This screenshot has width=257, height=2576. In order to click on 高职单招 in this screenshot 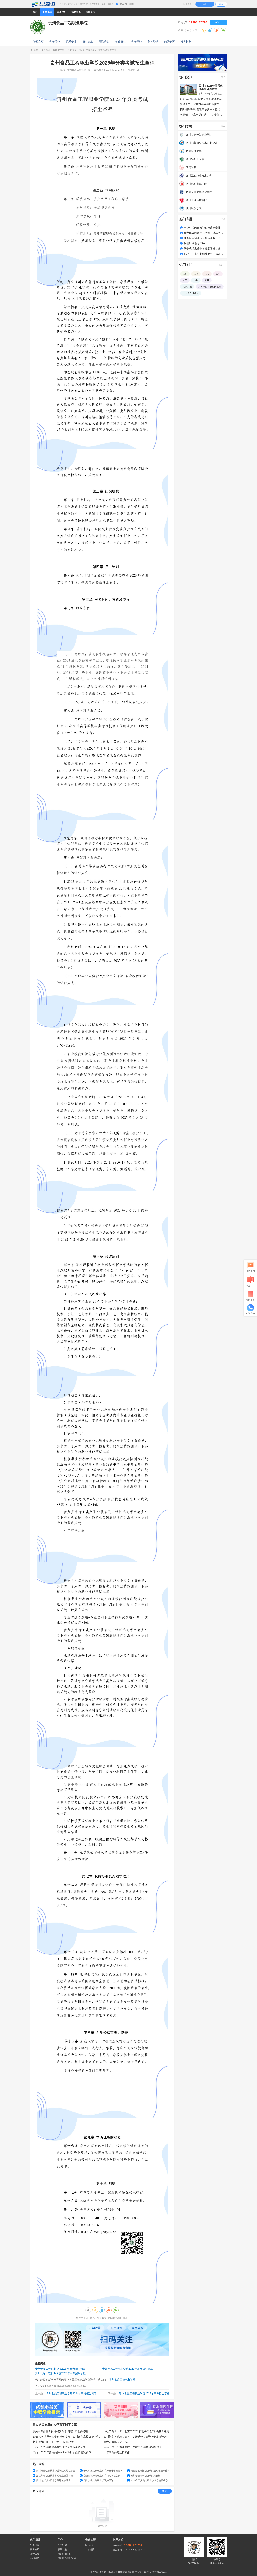, I will do `click(34, 2558)`.